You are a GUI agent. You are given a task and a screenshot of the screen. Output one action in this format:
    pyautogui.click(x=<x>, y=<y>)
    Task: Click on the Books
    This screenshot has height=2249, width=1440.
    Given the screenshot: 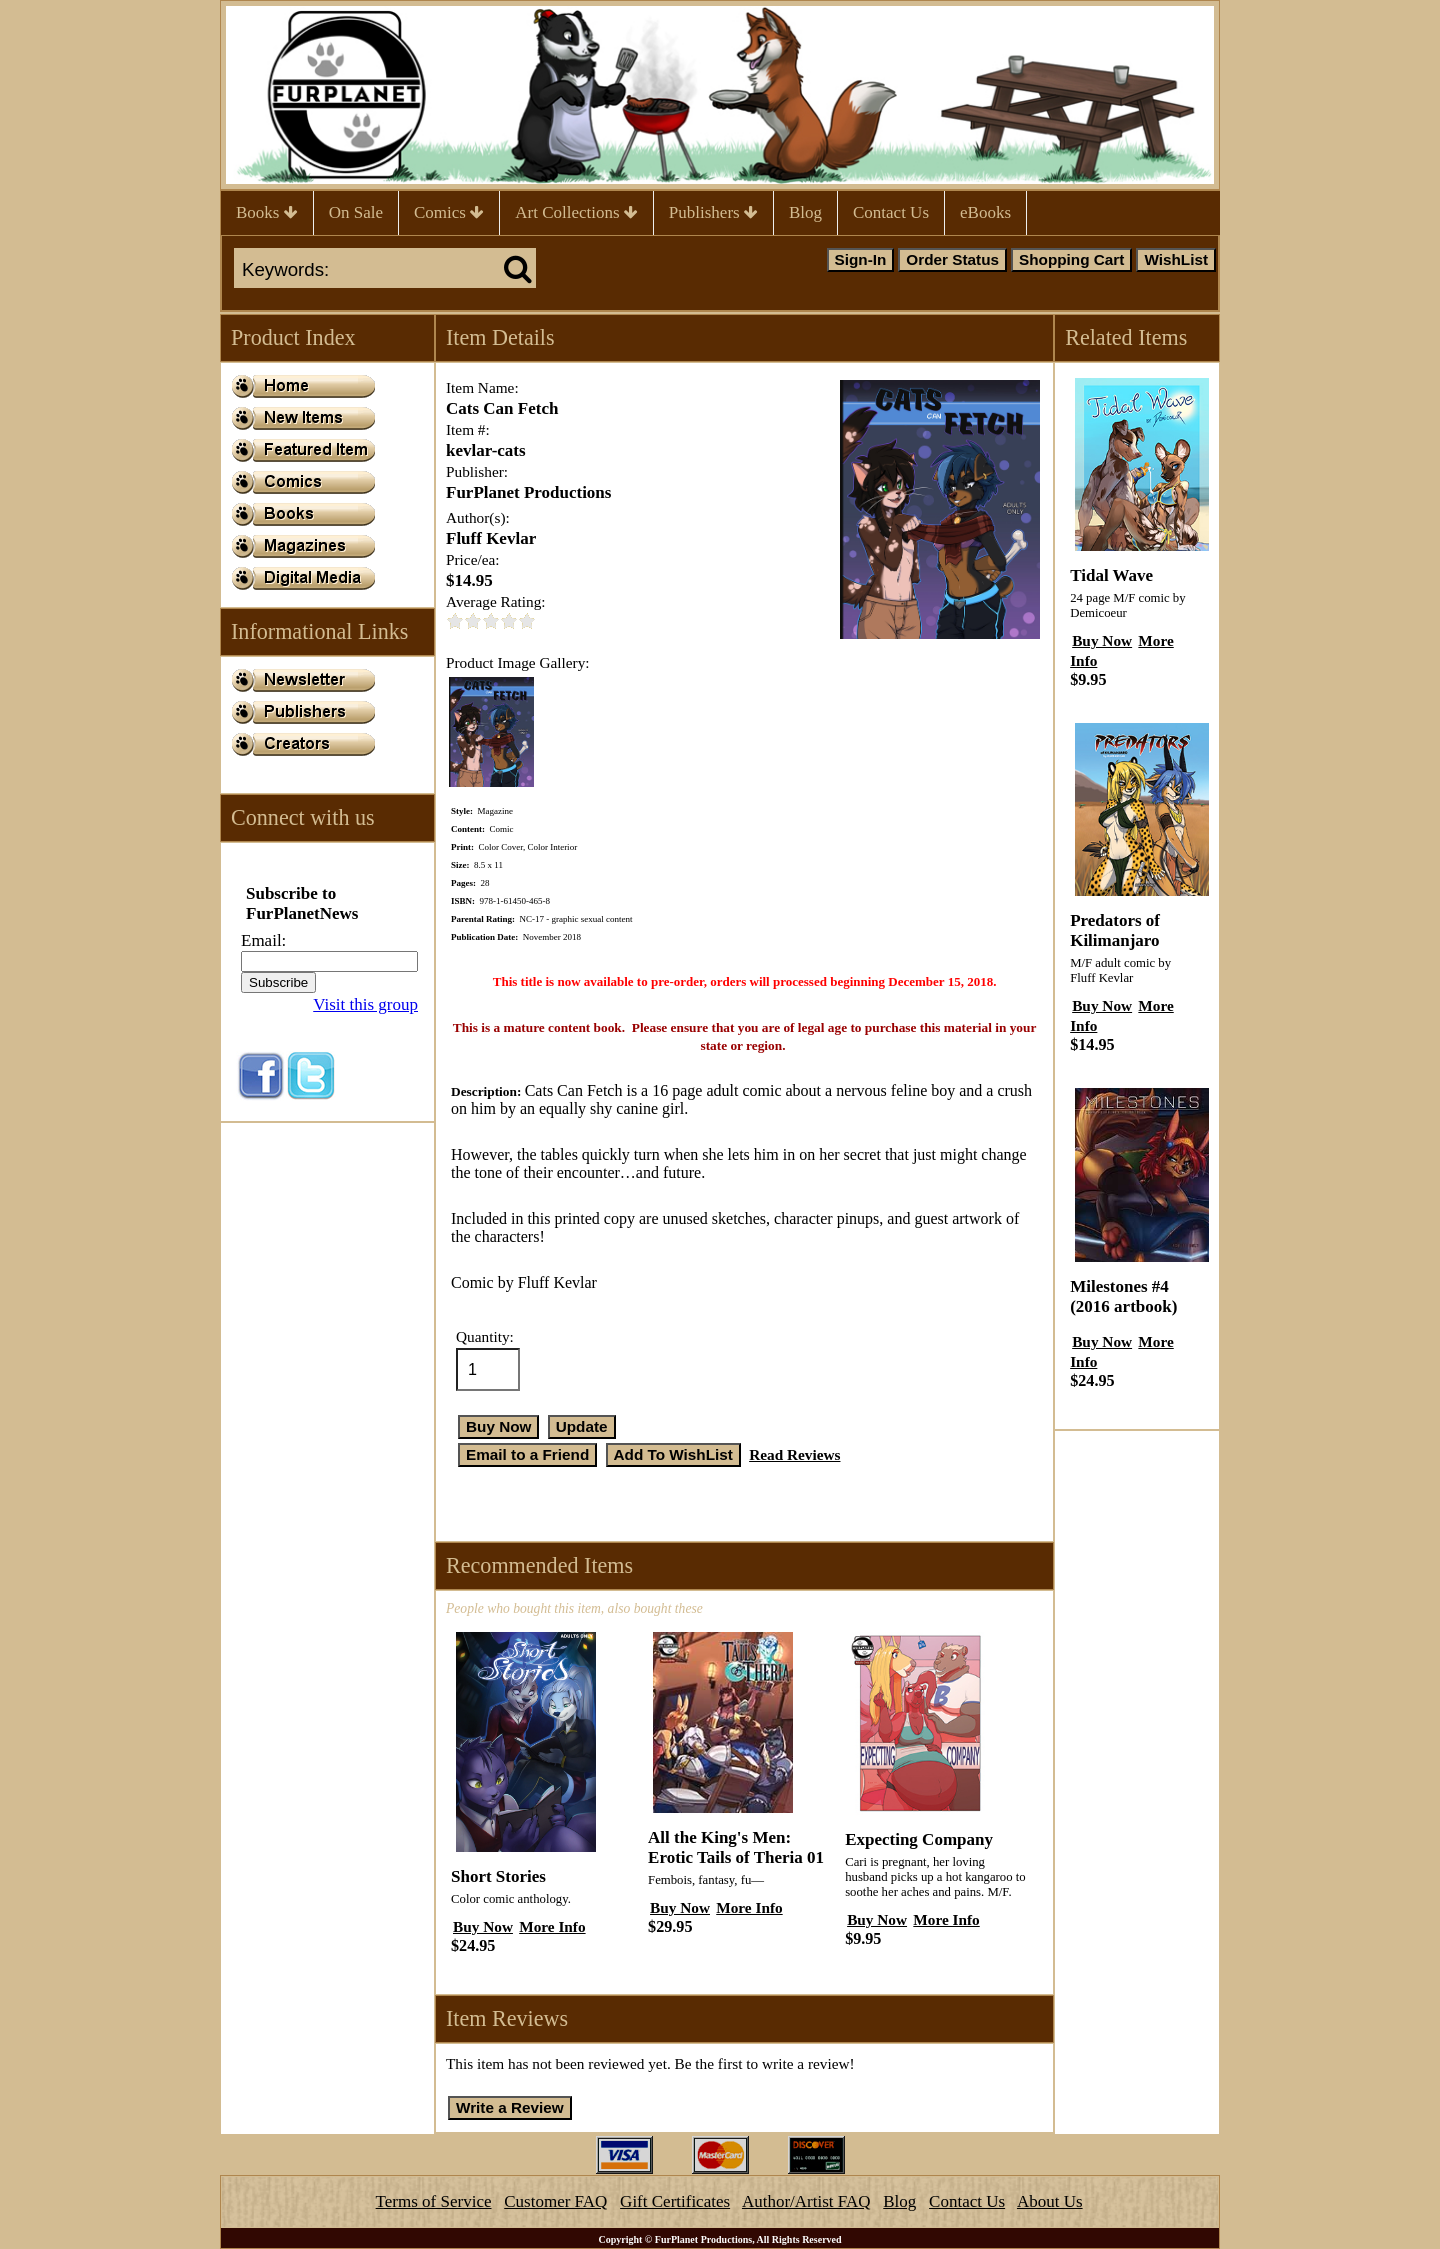 What is the action you would take?
    pyautogui.click(x=267, y=212)
    